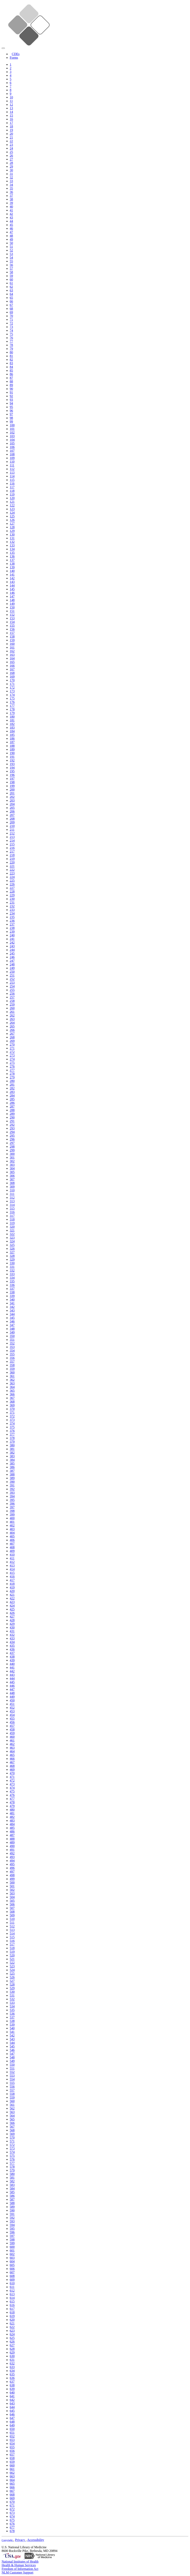 The width and height of the screenshot is (190, 2576). What do you see at coordinates (12, 1573) in the screenshot?
I see `415` at bounding box center [12, 1573].